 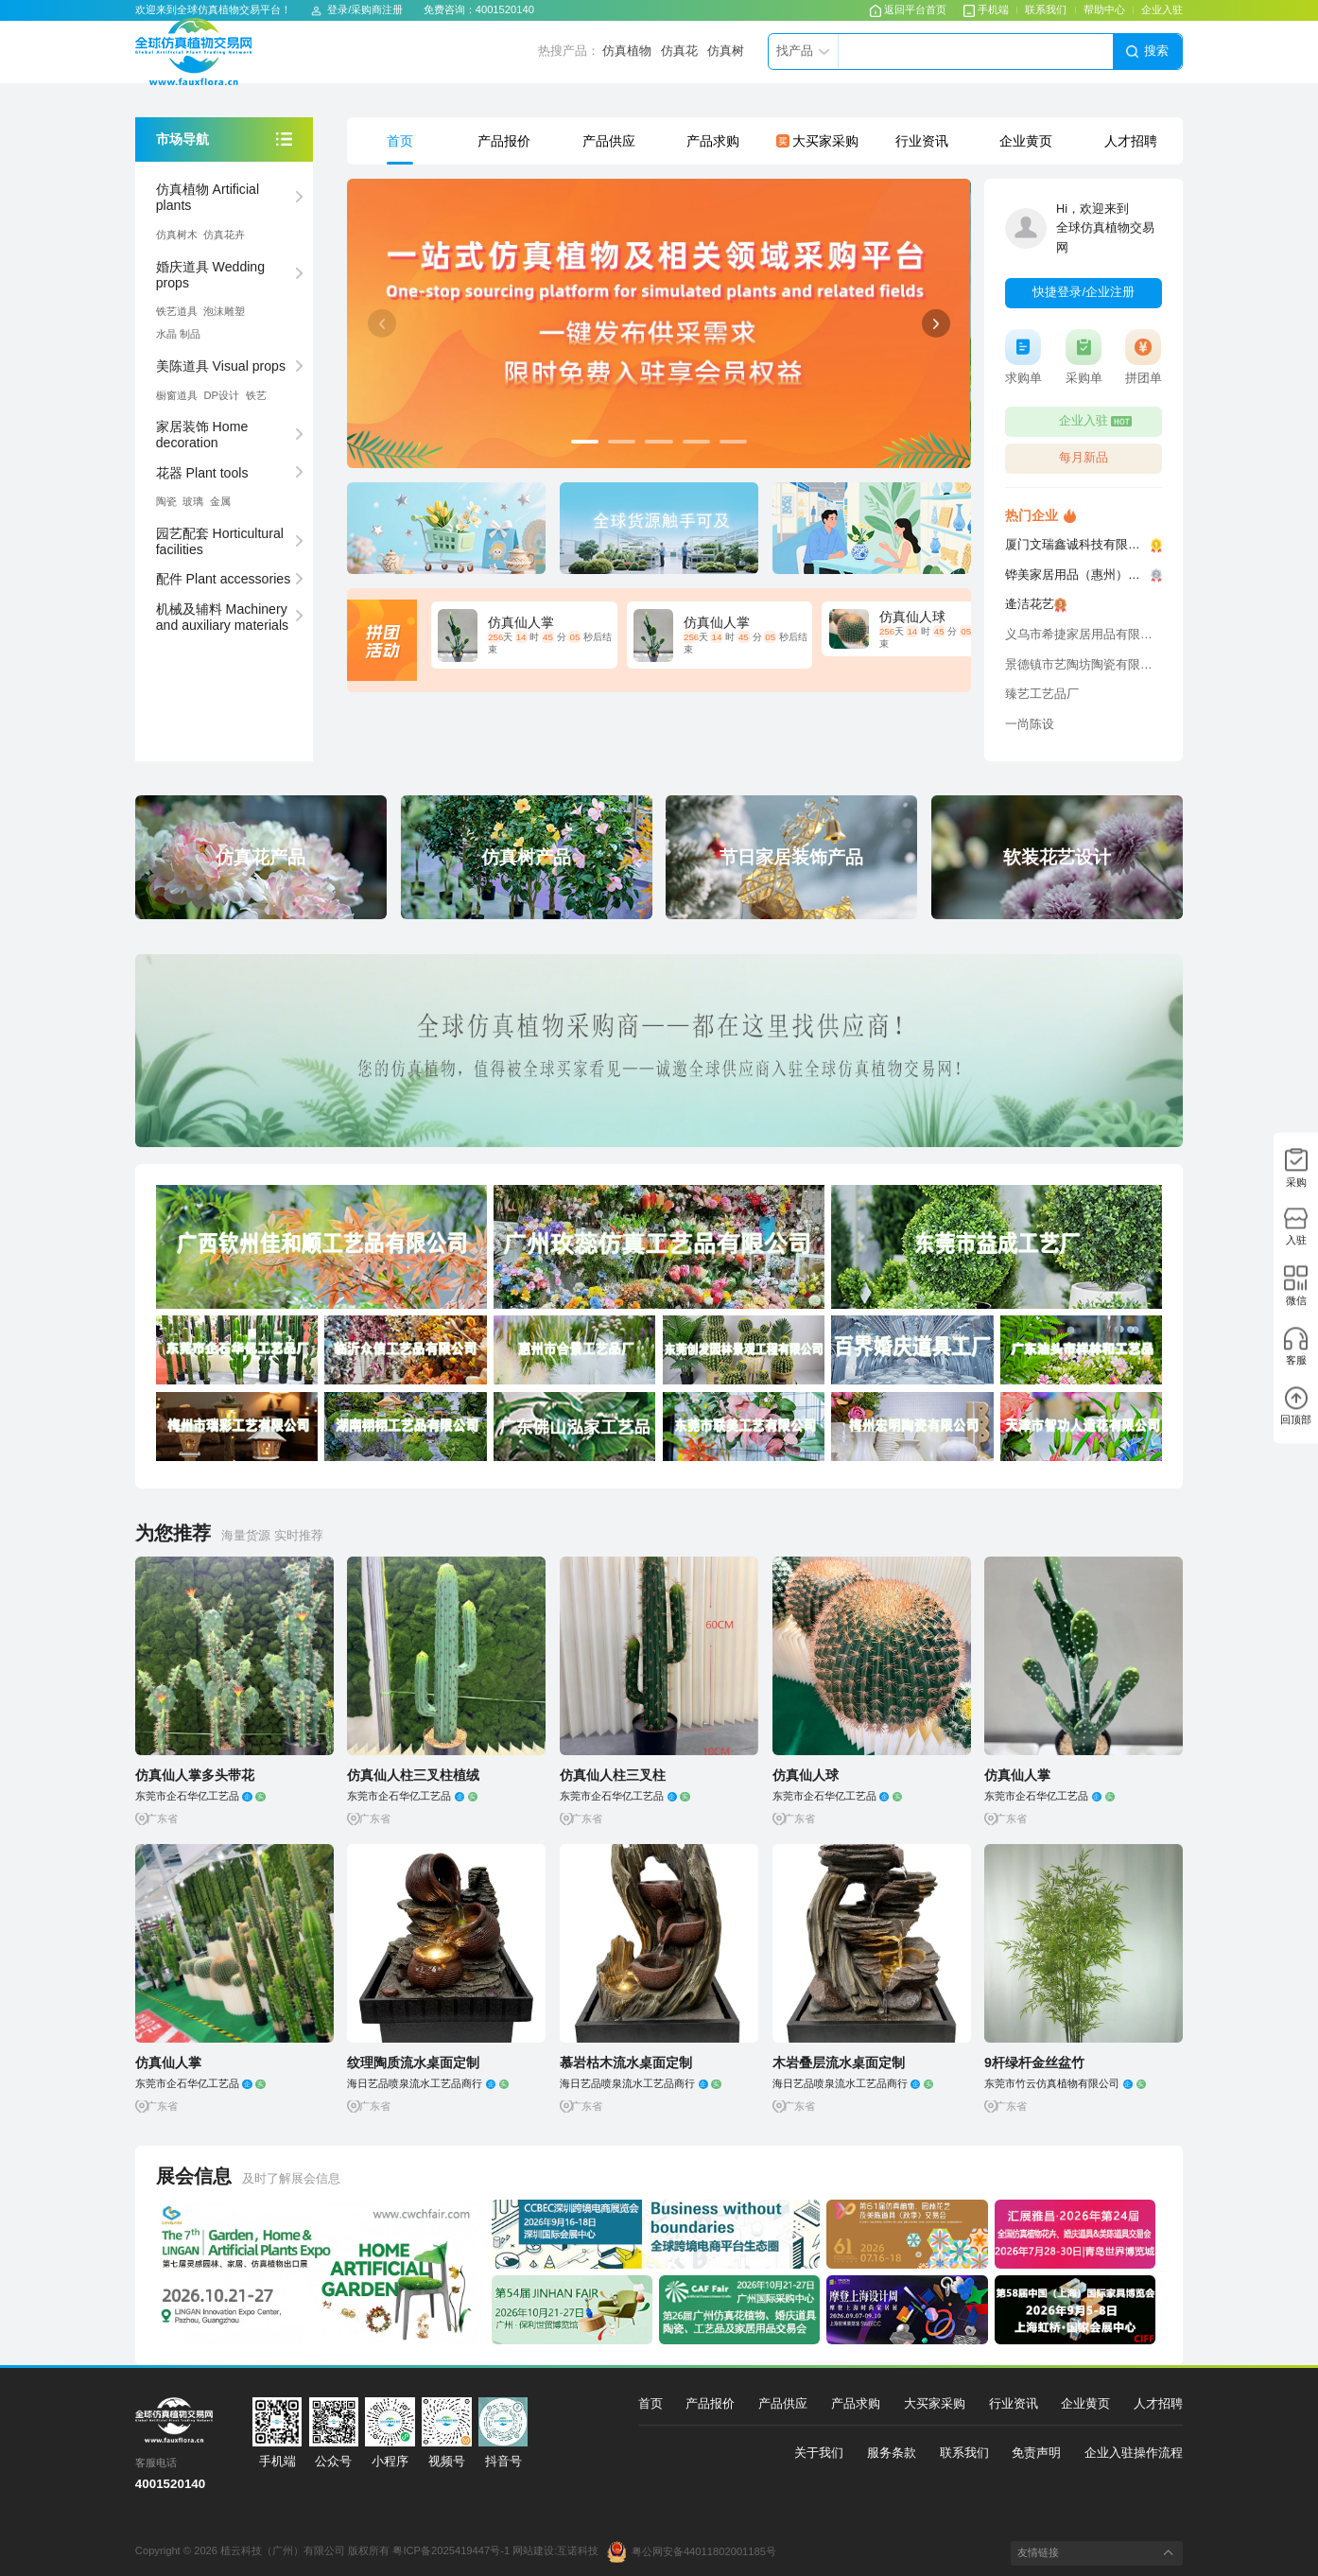 I want to click on 手机端, so click(x=986, y=9).